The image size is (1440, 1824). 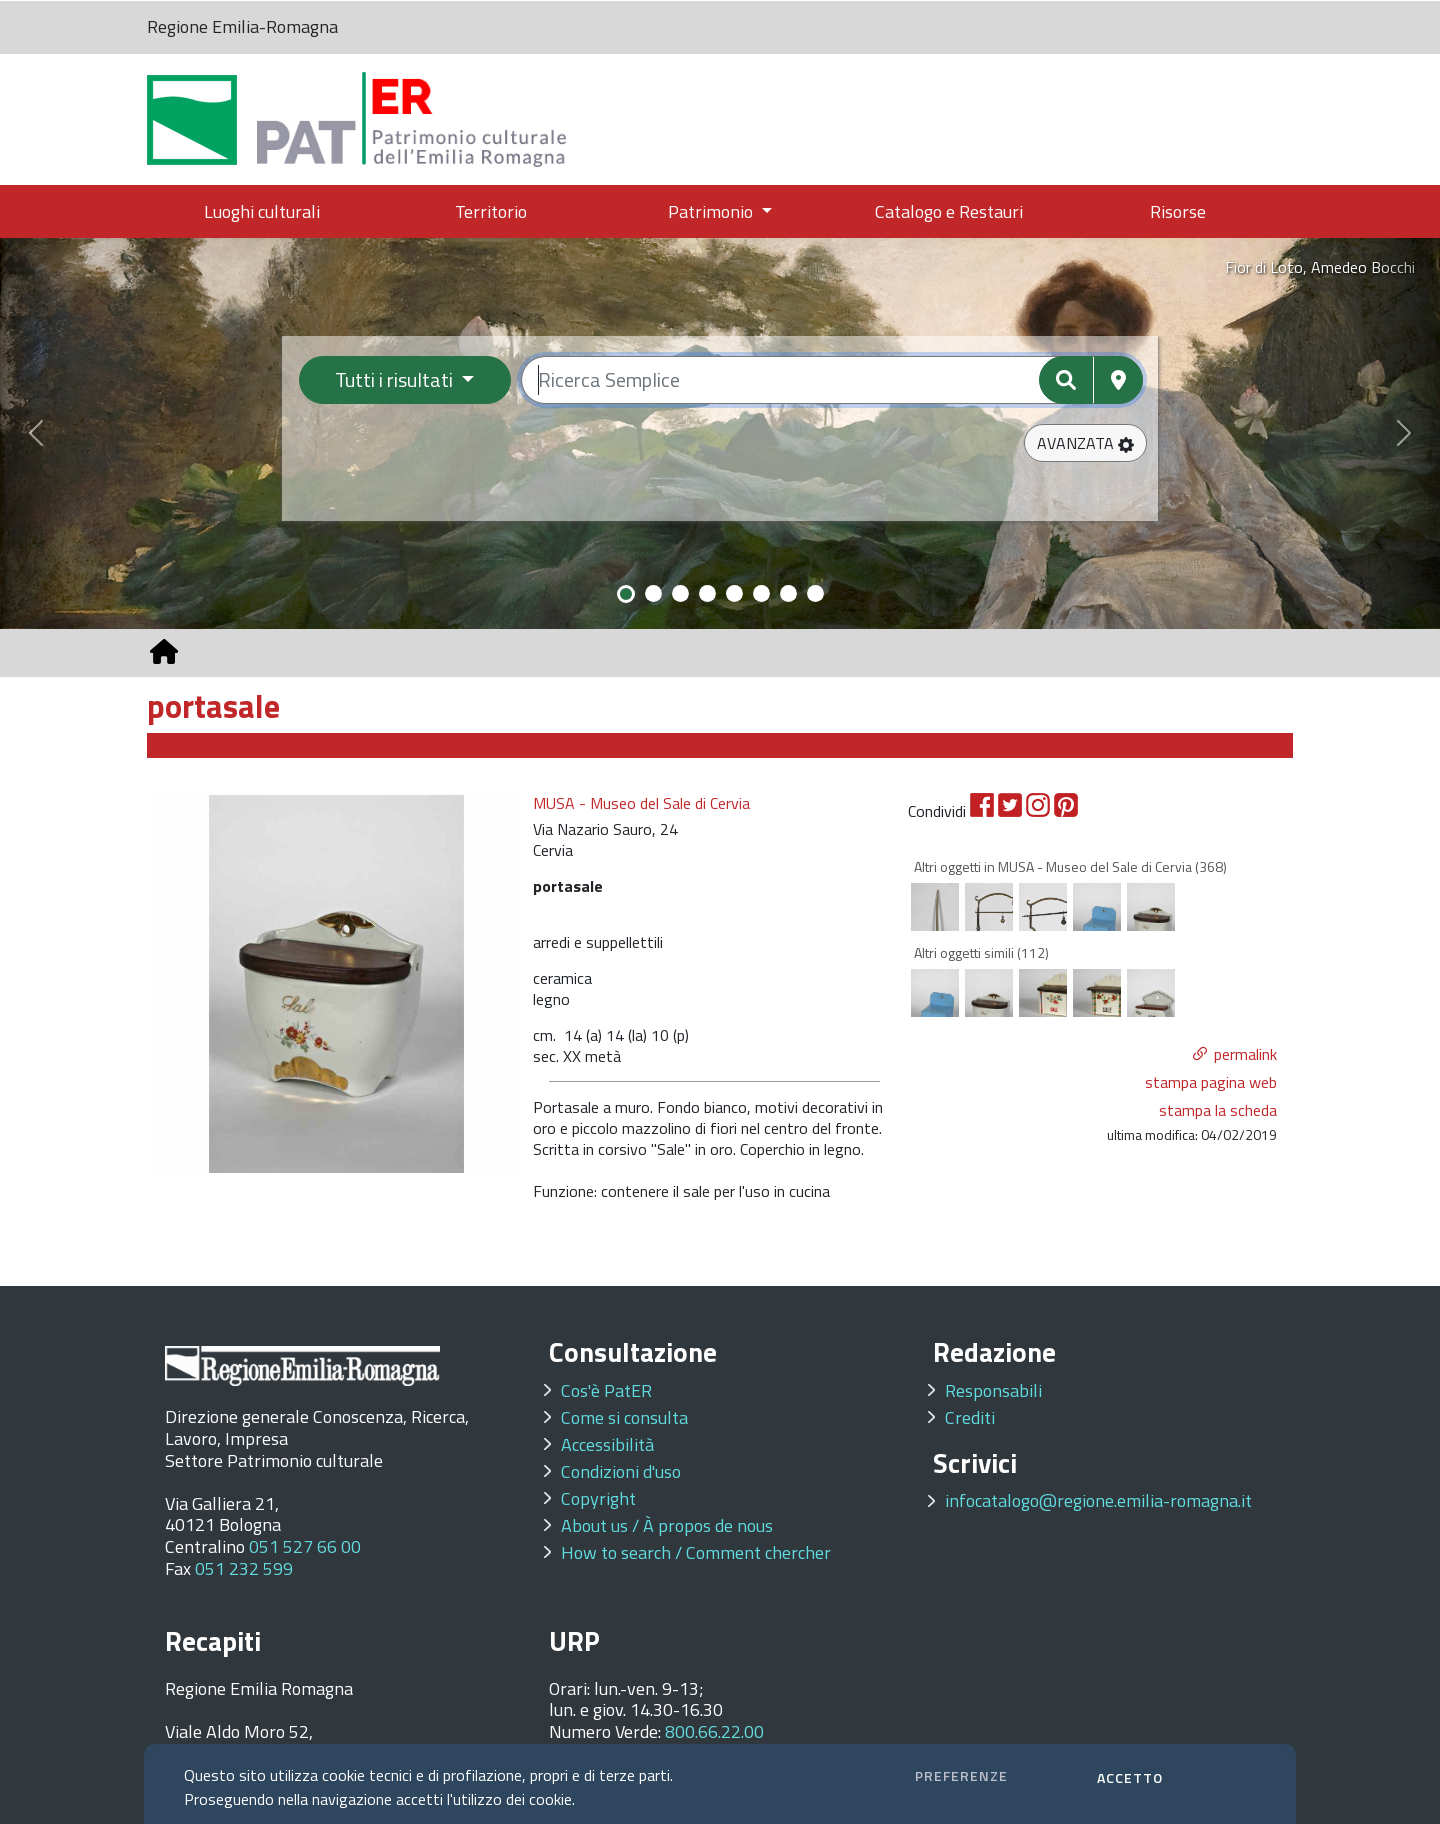 What do you see at coordinates (305, 1546) in the screenshot?
I see `051 527 66 00` at bounding box center [305, 1546].